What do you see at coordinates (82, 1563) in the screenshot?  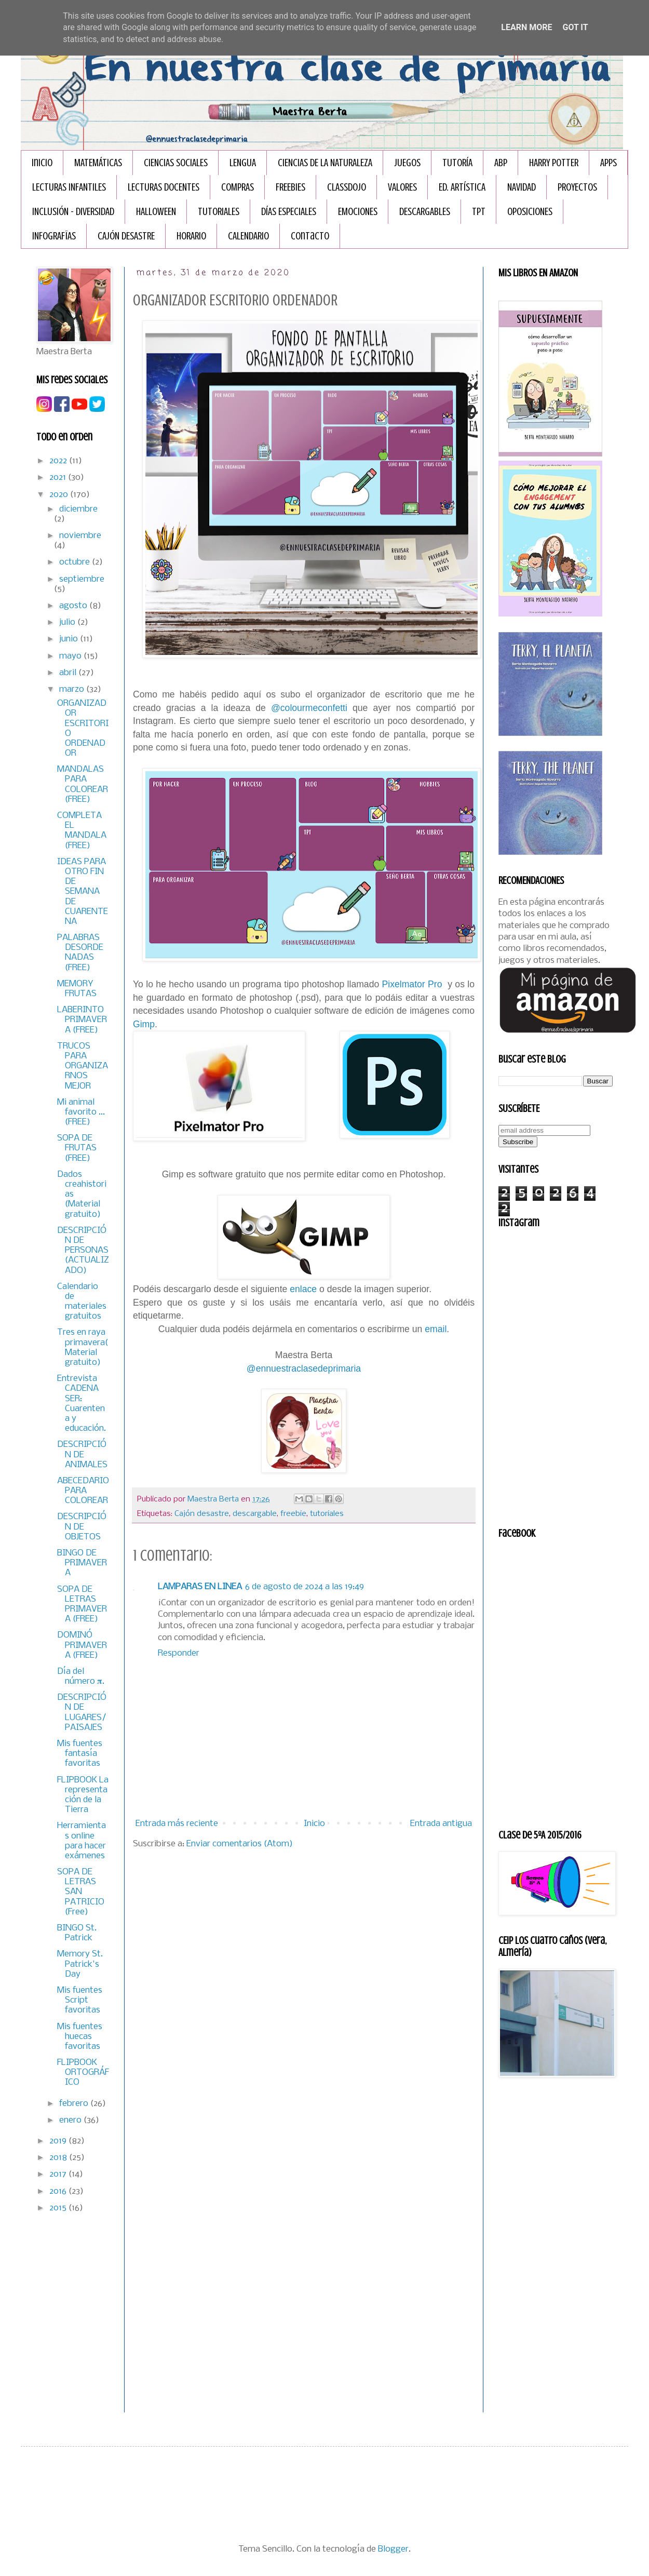 I see `BINGO DE PRIMAVERA` at bounding box center [82, 1563].